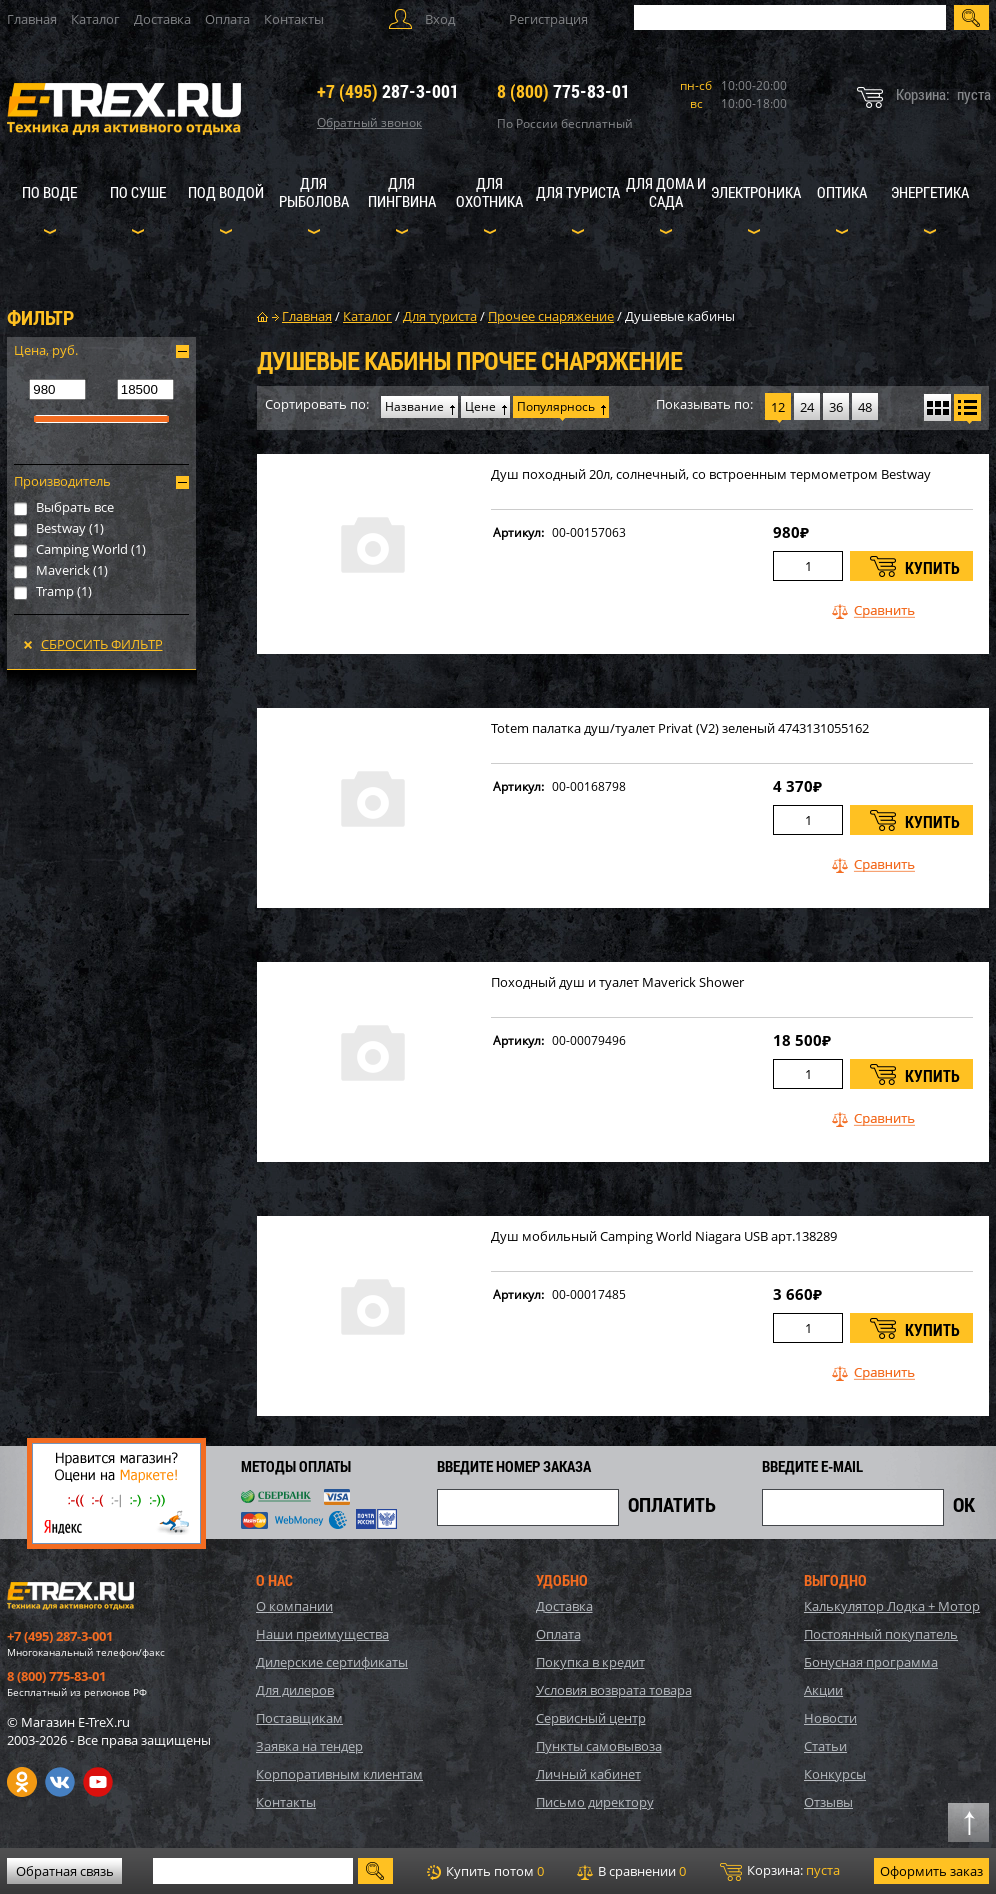  What do you see at coordinates (294, 19) in the screenshot?
I see `Контакты` at bounding box center [294, 19].